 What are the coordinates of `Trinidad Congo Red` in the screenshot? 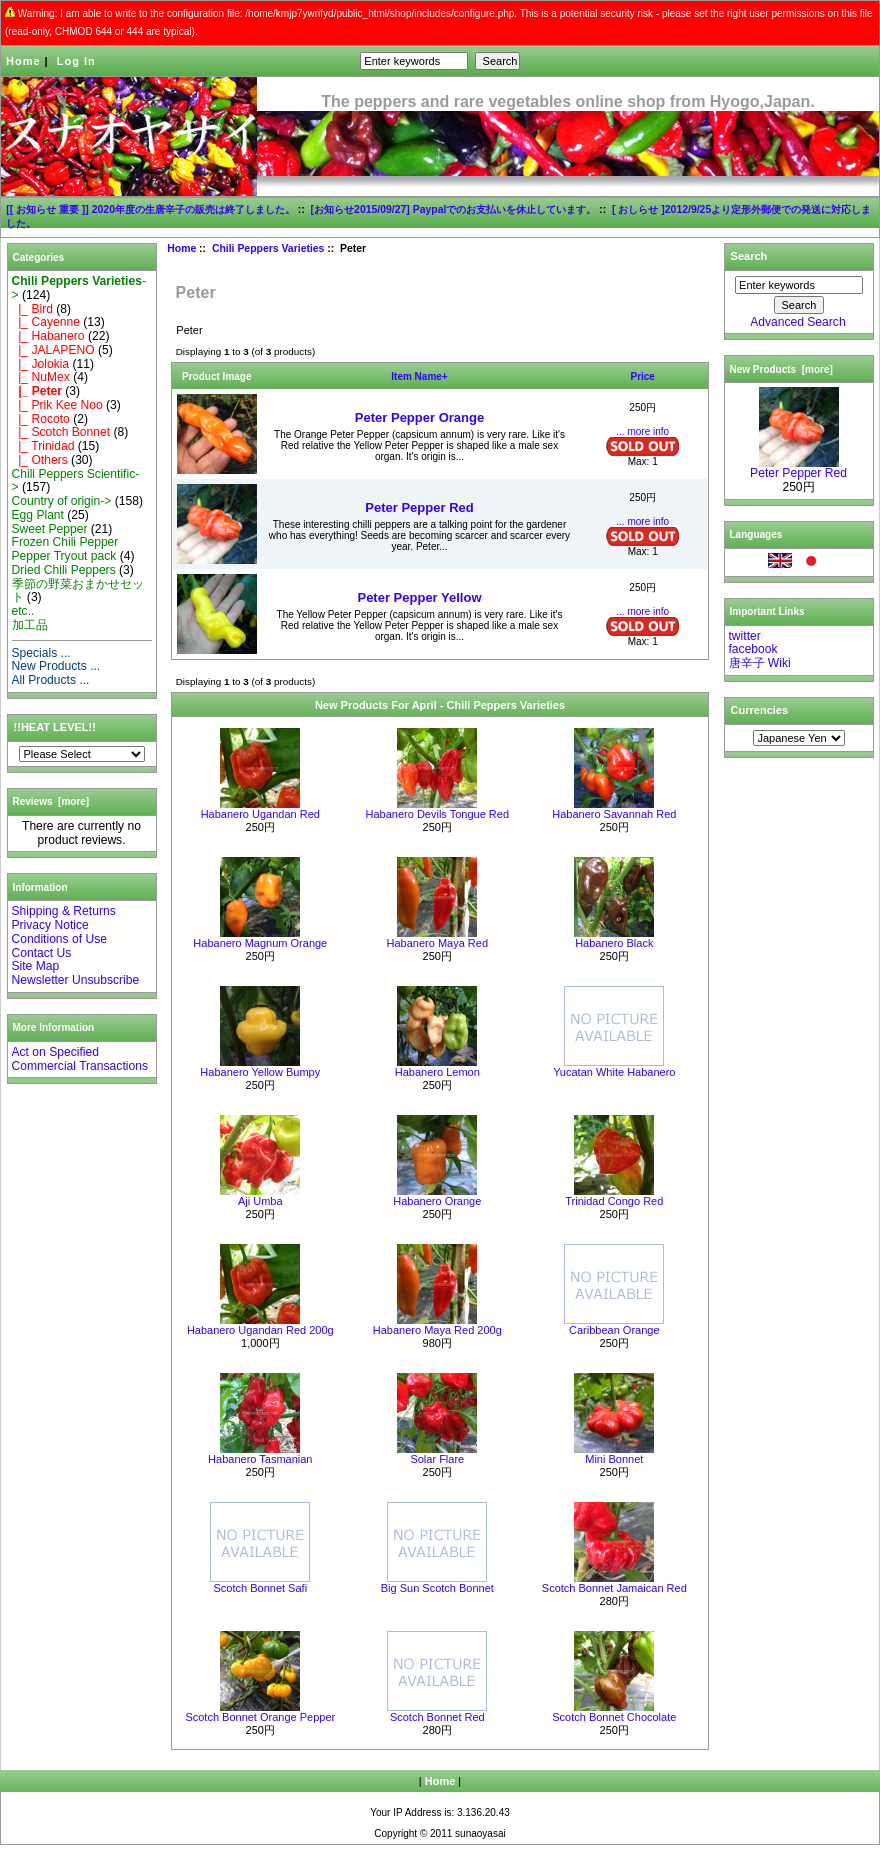 It's located at (614, 1201).